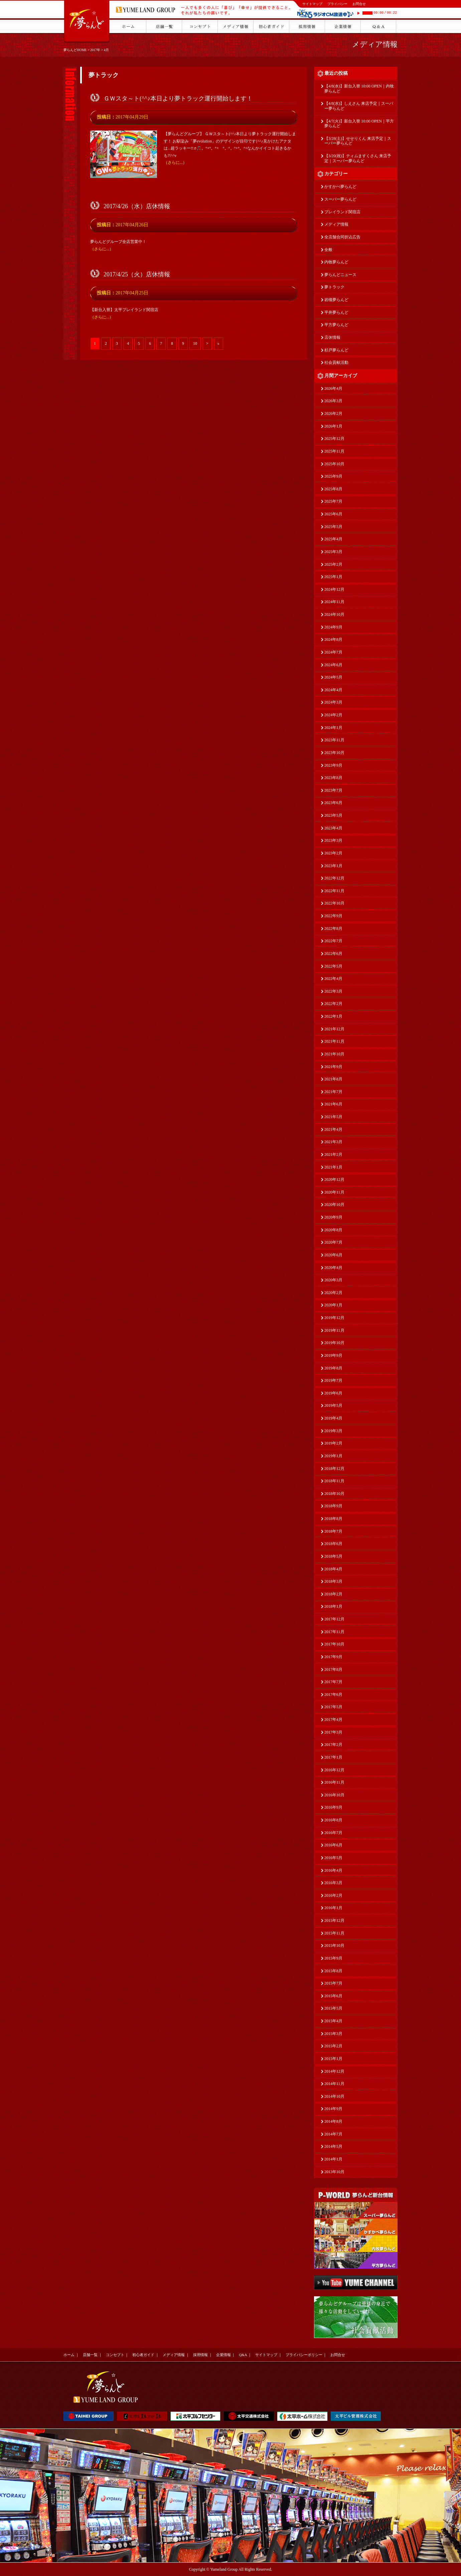 The height and width of the screenshot is (2576, 461). What do you see at coordinates (359, 4) in the screenshot?
I see `お問合せ` at bounding box center [359, 4].